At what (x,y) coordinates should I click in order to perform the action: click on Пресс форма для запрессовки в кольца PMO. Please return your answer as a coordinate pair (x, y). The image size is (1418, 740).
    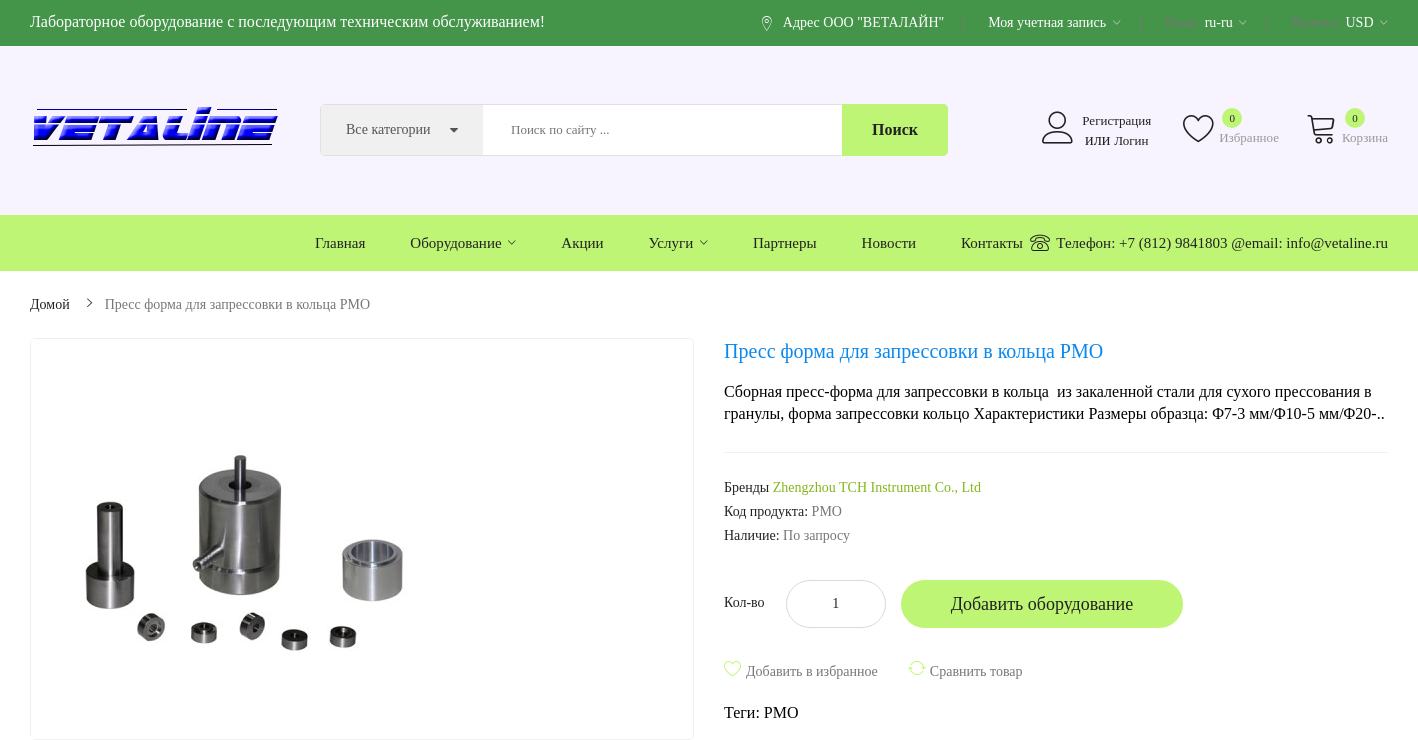
    Looking at the image, I should click on (237, 304).